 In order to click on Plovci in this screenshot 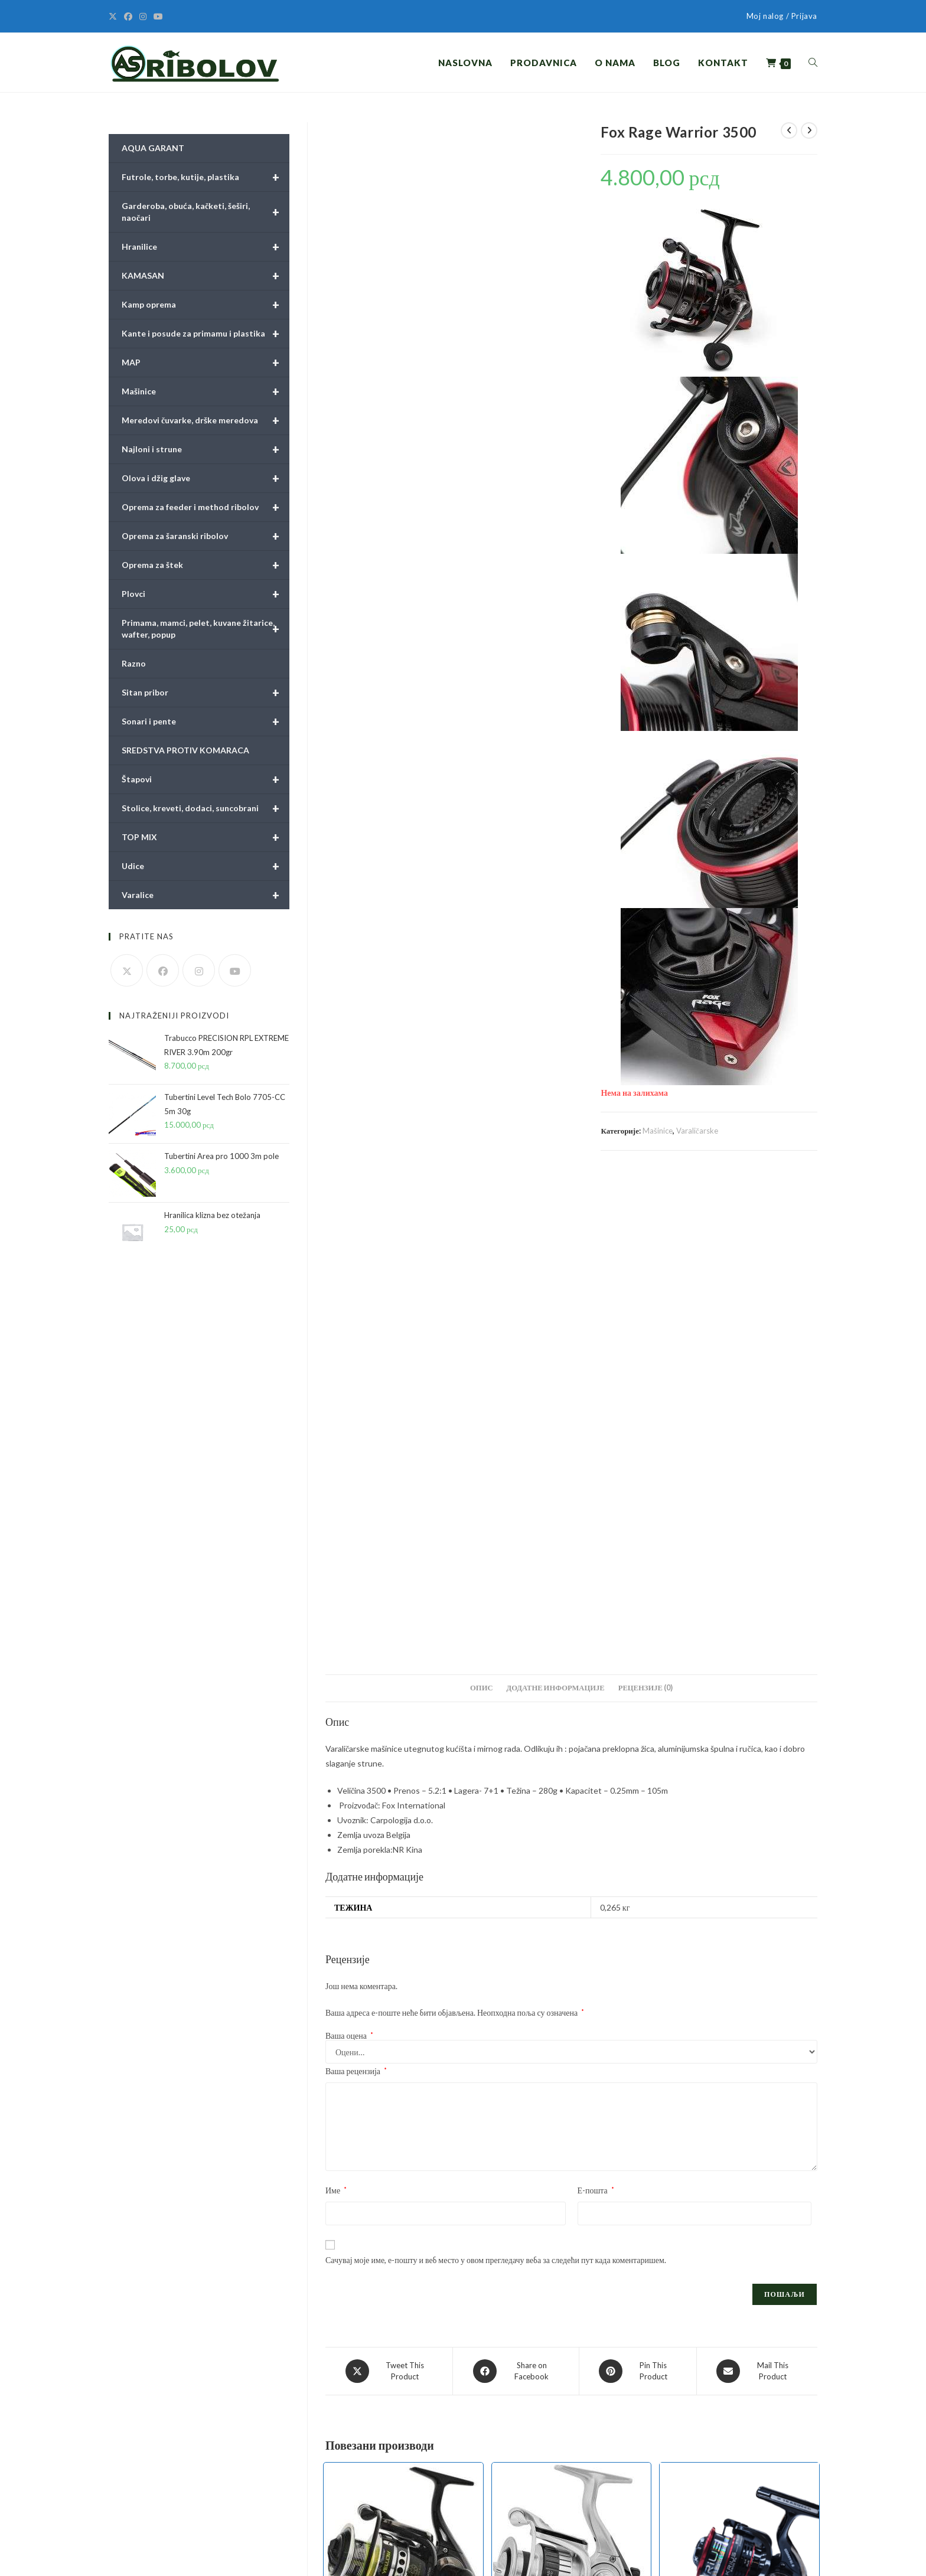, I will do `click(205, 594)`.